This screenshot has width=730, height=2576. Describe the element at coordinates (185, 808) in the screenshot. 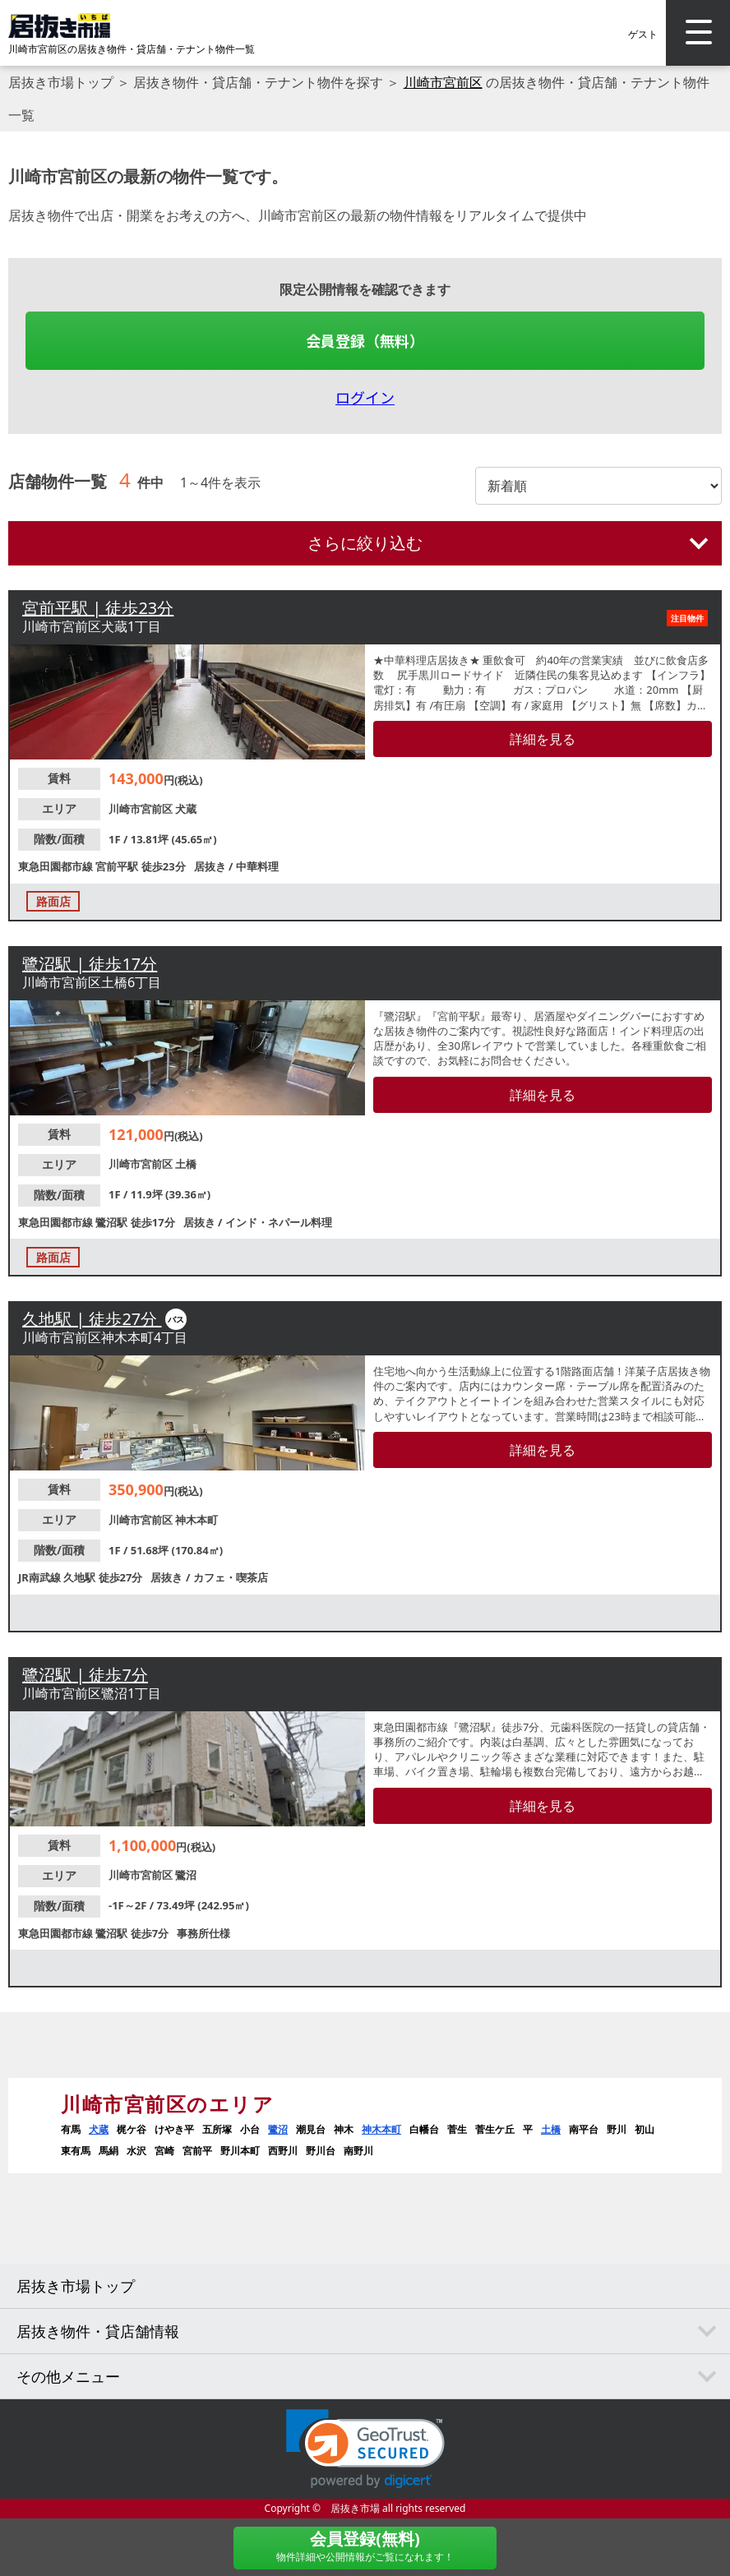

I see `犬蔵` at that location.